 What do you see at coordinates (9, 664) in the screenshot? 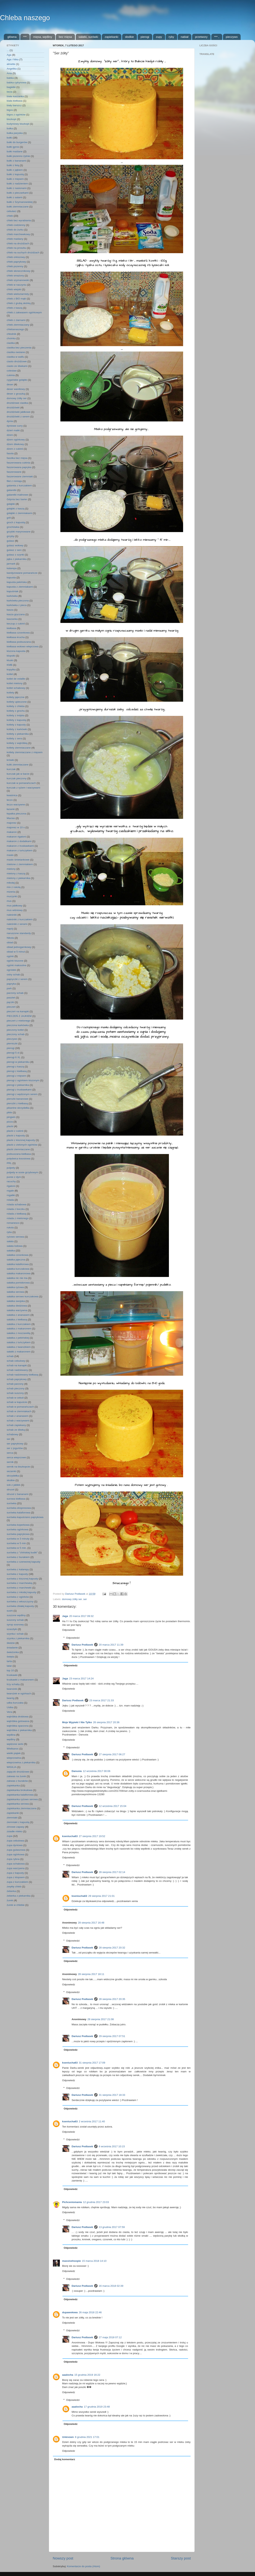
I see `KMB` at bounding box center [9, 664].